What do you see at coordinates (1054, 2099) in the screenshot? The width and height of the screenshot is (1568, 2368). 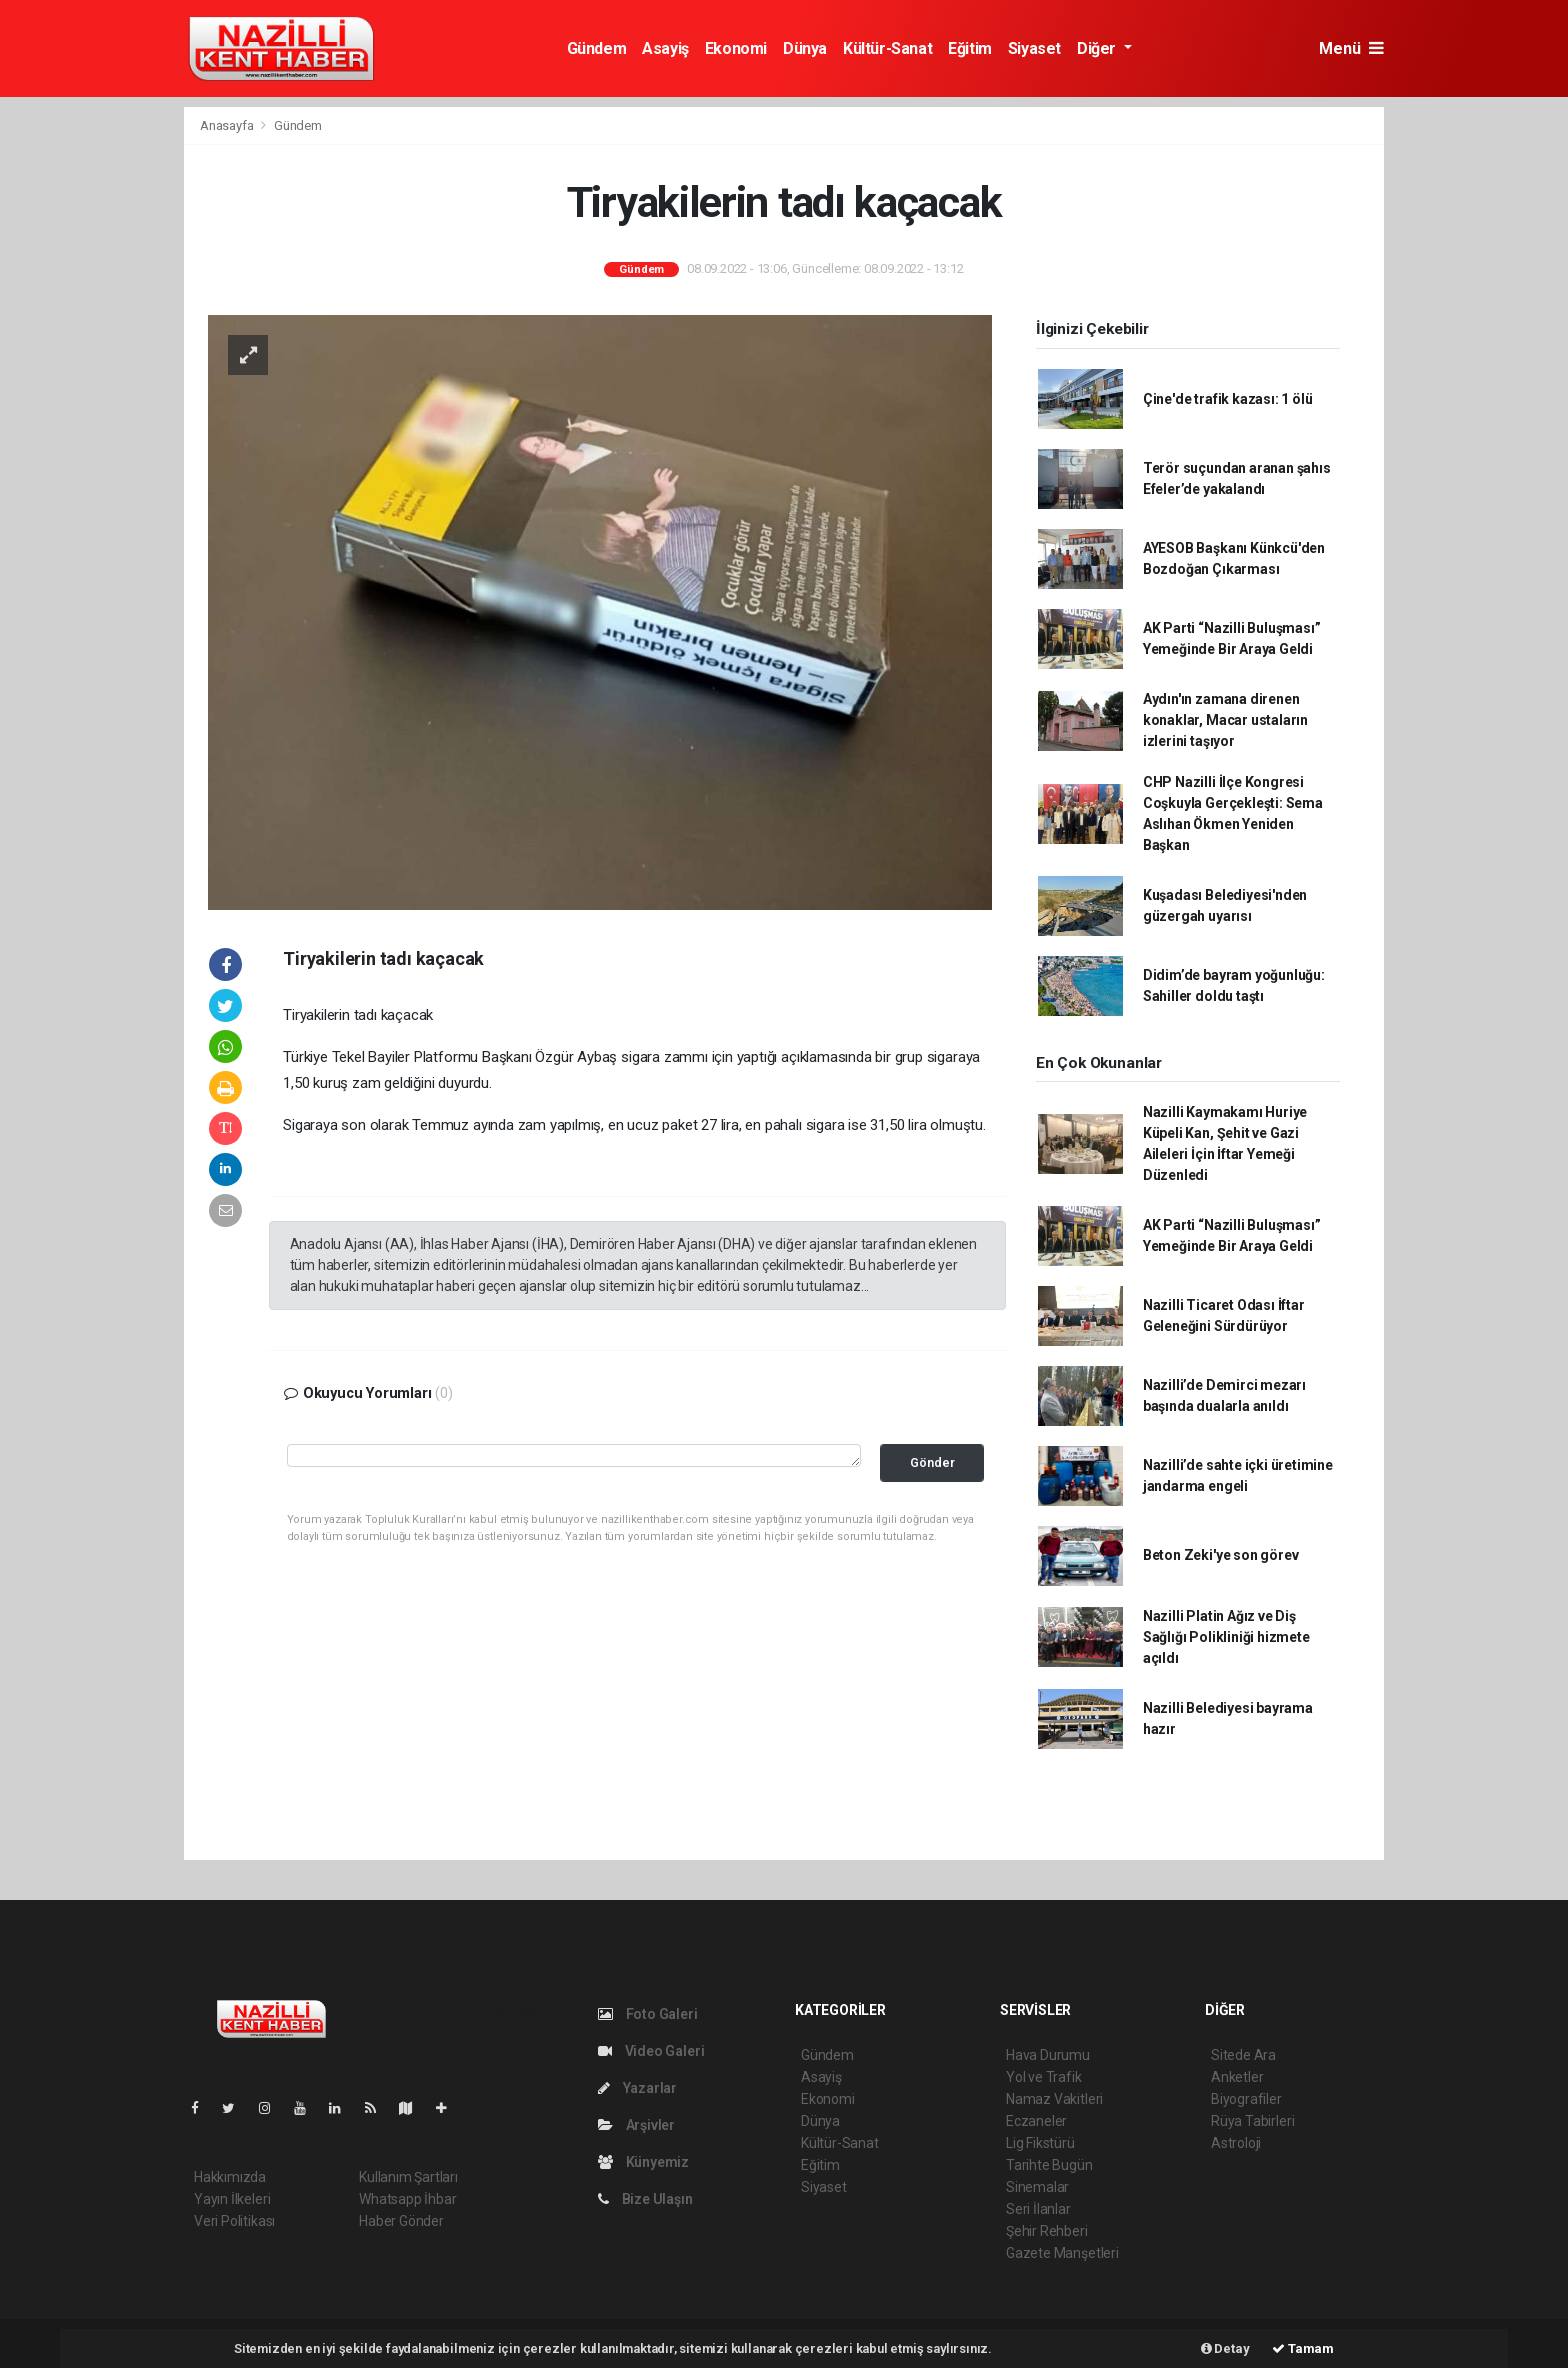 I see `Namaz Vakitleri` at bounding box center [1054, 2099].